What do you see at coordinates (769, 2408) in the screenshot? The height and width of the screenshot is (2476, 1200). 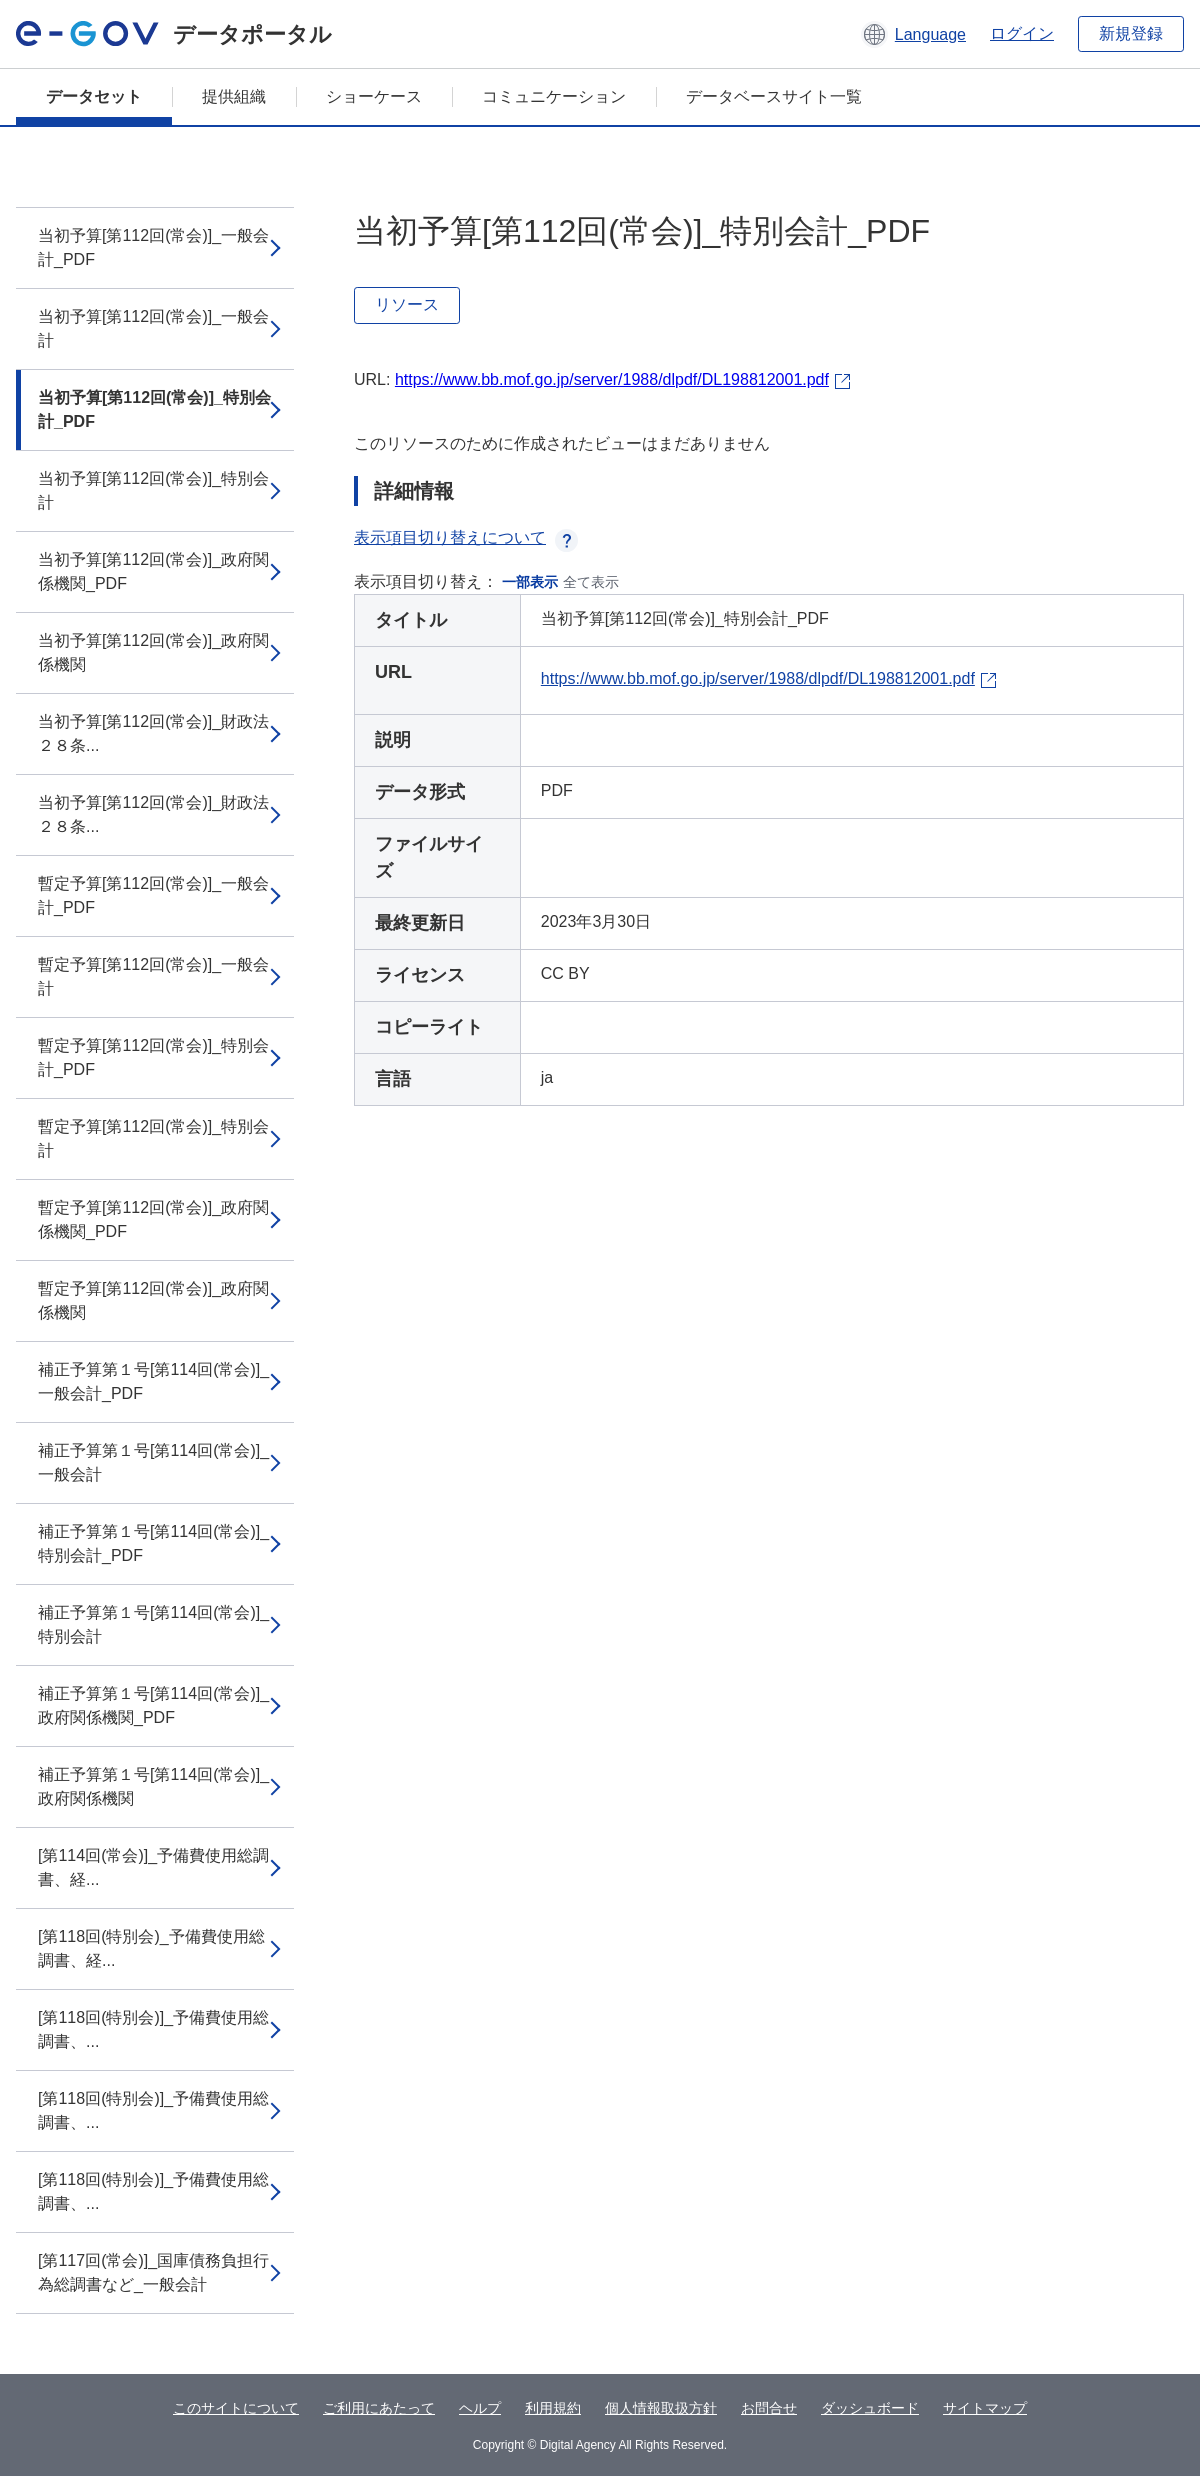 I see `お問合せ` at bounding box center [769, 2408].